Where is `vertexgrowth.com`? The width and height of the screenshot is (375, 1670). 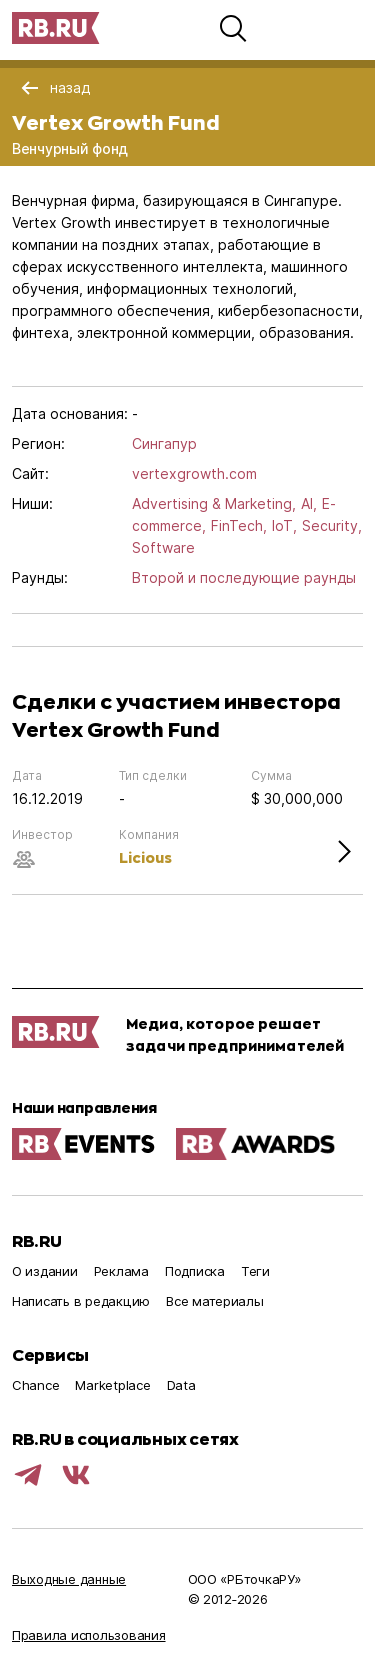 vertexgrowth.com is located at coordinates (194, 473).